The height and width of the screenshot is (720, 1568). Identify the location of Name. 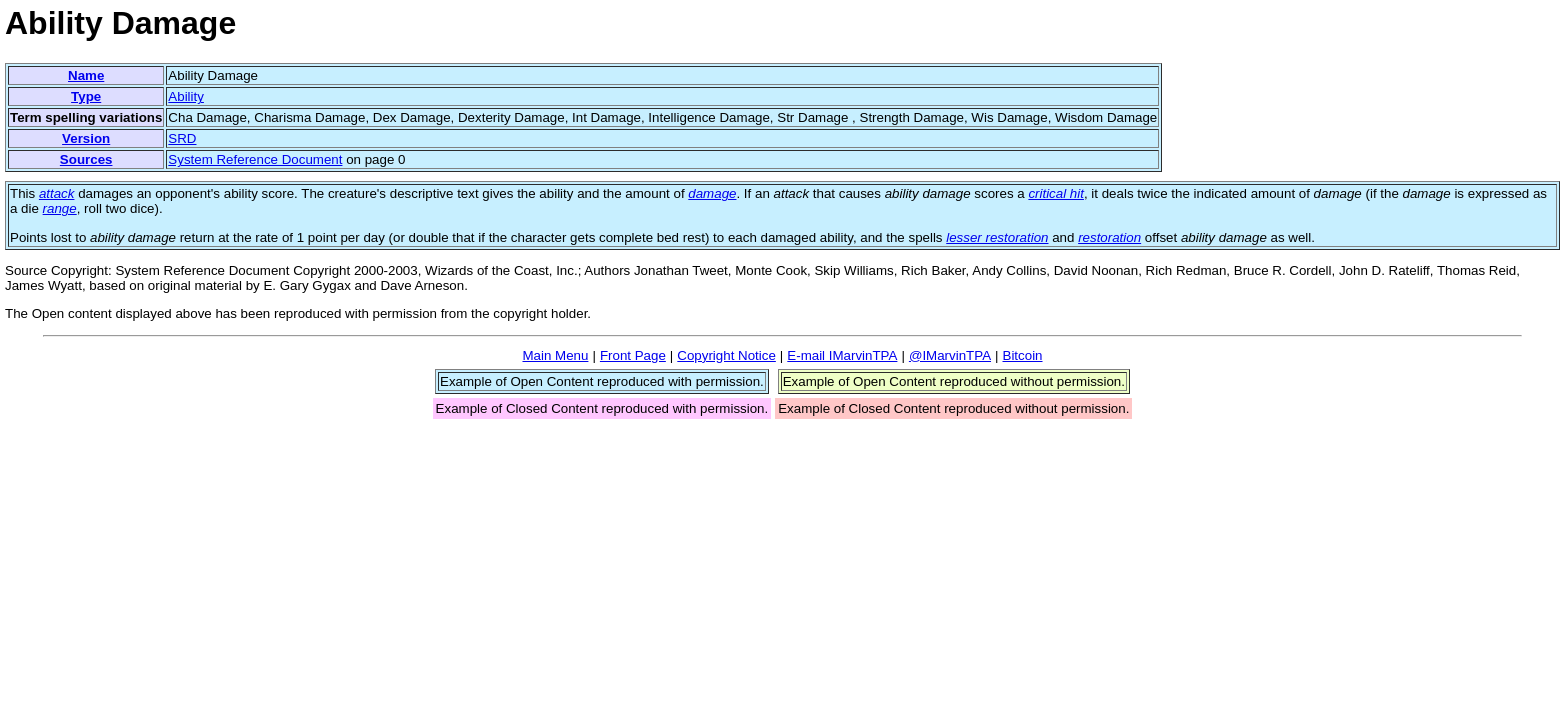
(86, 75).